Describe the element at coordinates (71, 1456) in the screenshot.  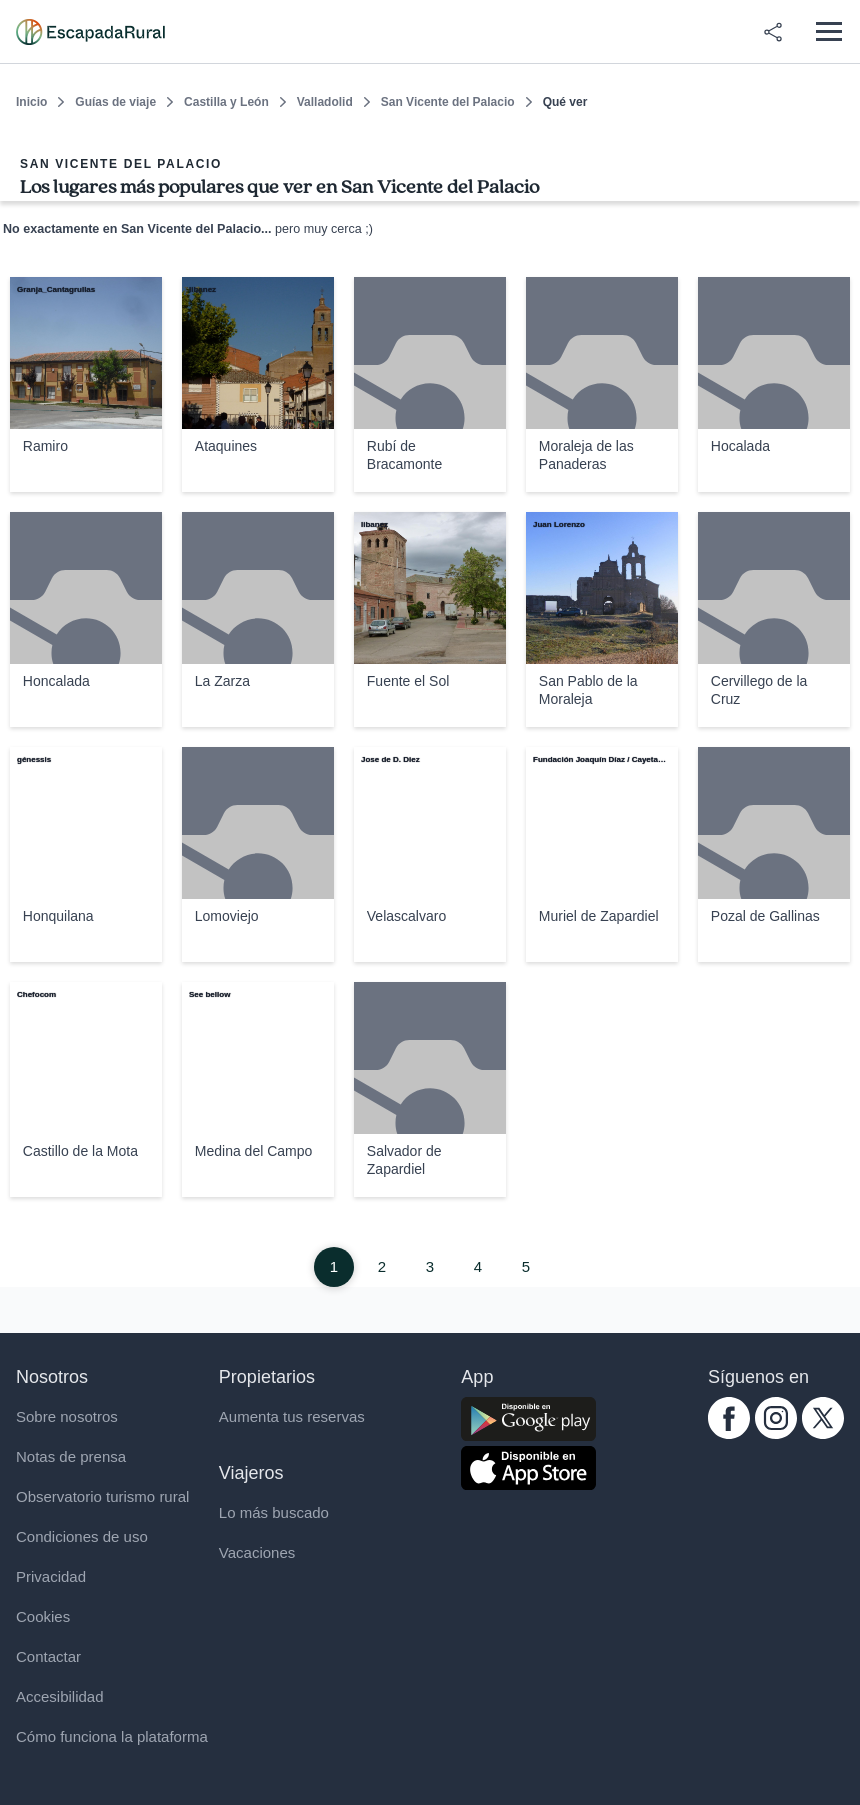
I see `Notas de prensa` at that location.